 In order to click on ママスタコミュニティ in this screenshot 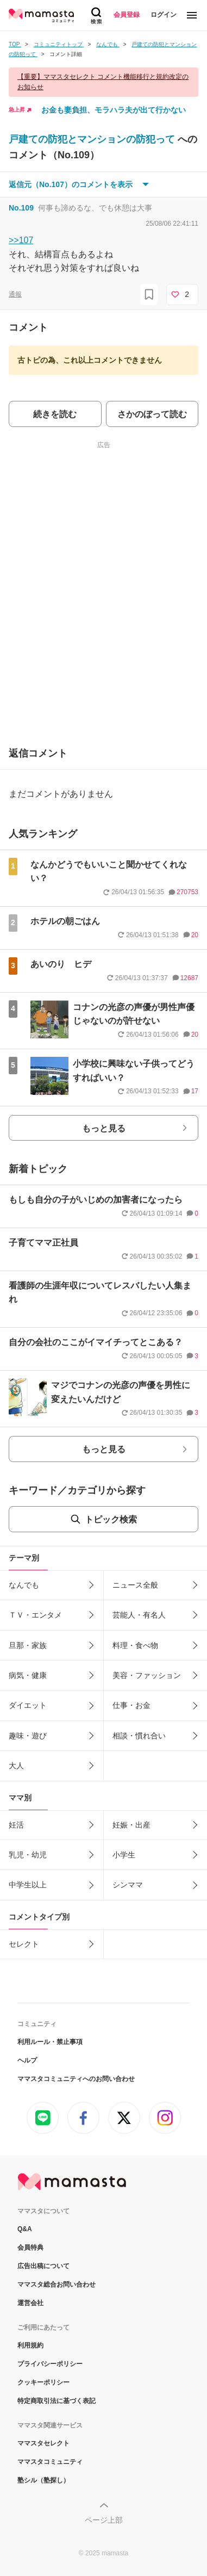, I will do `click(50, 2462)`.